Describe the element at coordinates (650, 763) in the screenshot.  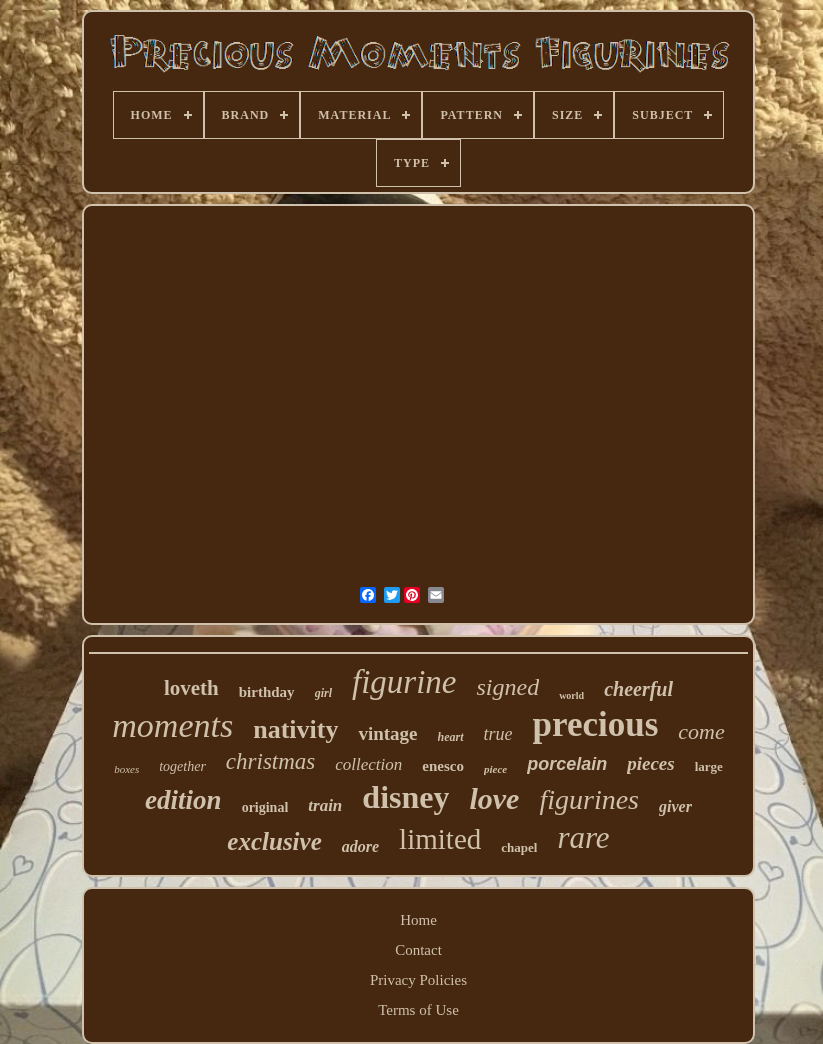
I see `pieces` at that location.